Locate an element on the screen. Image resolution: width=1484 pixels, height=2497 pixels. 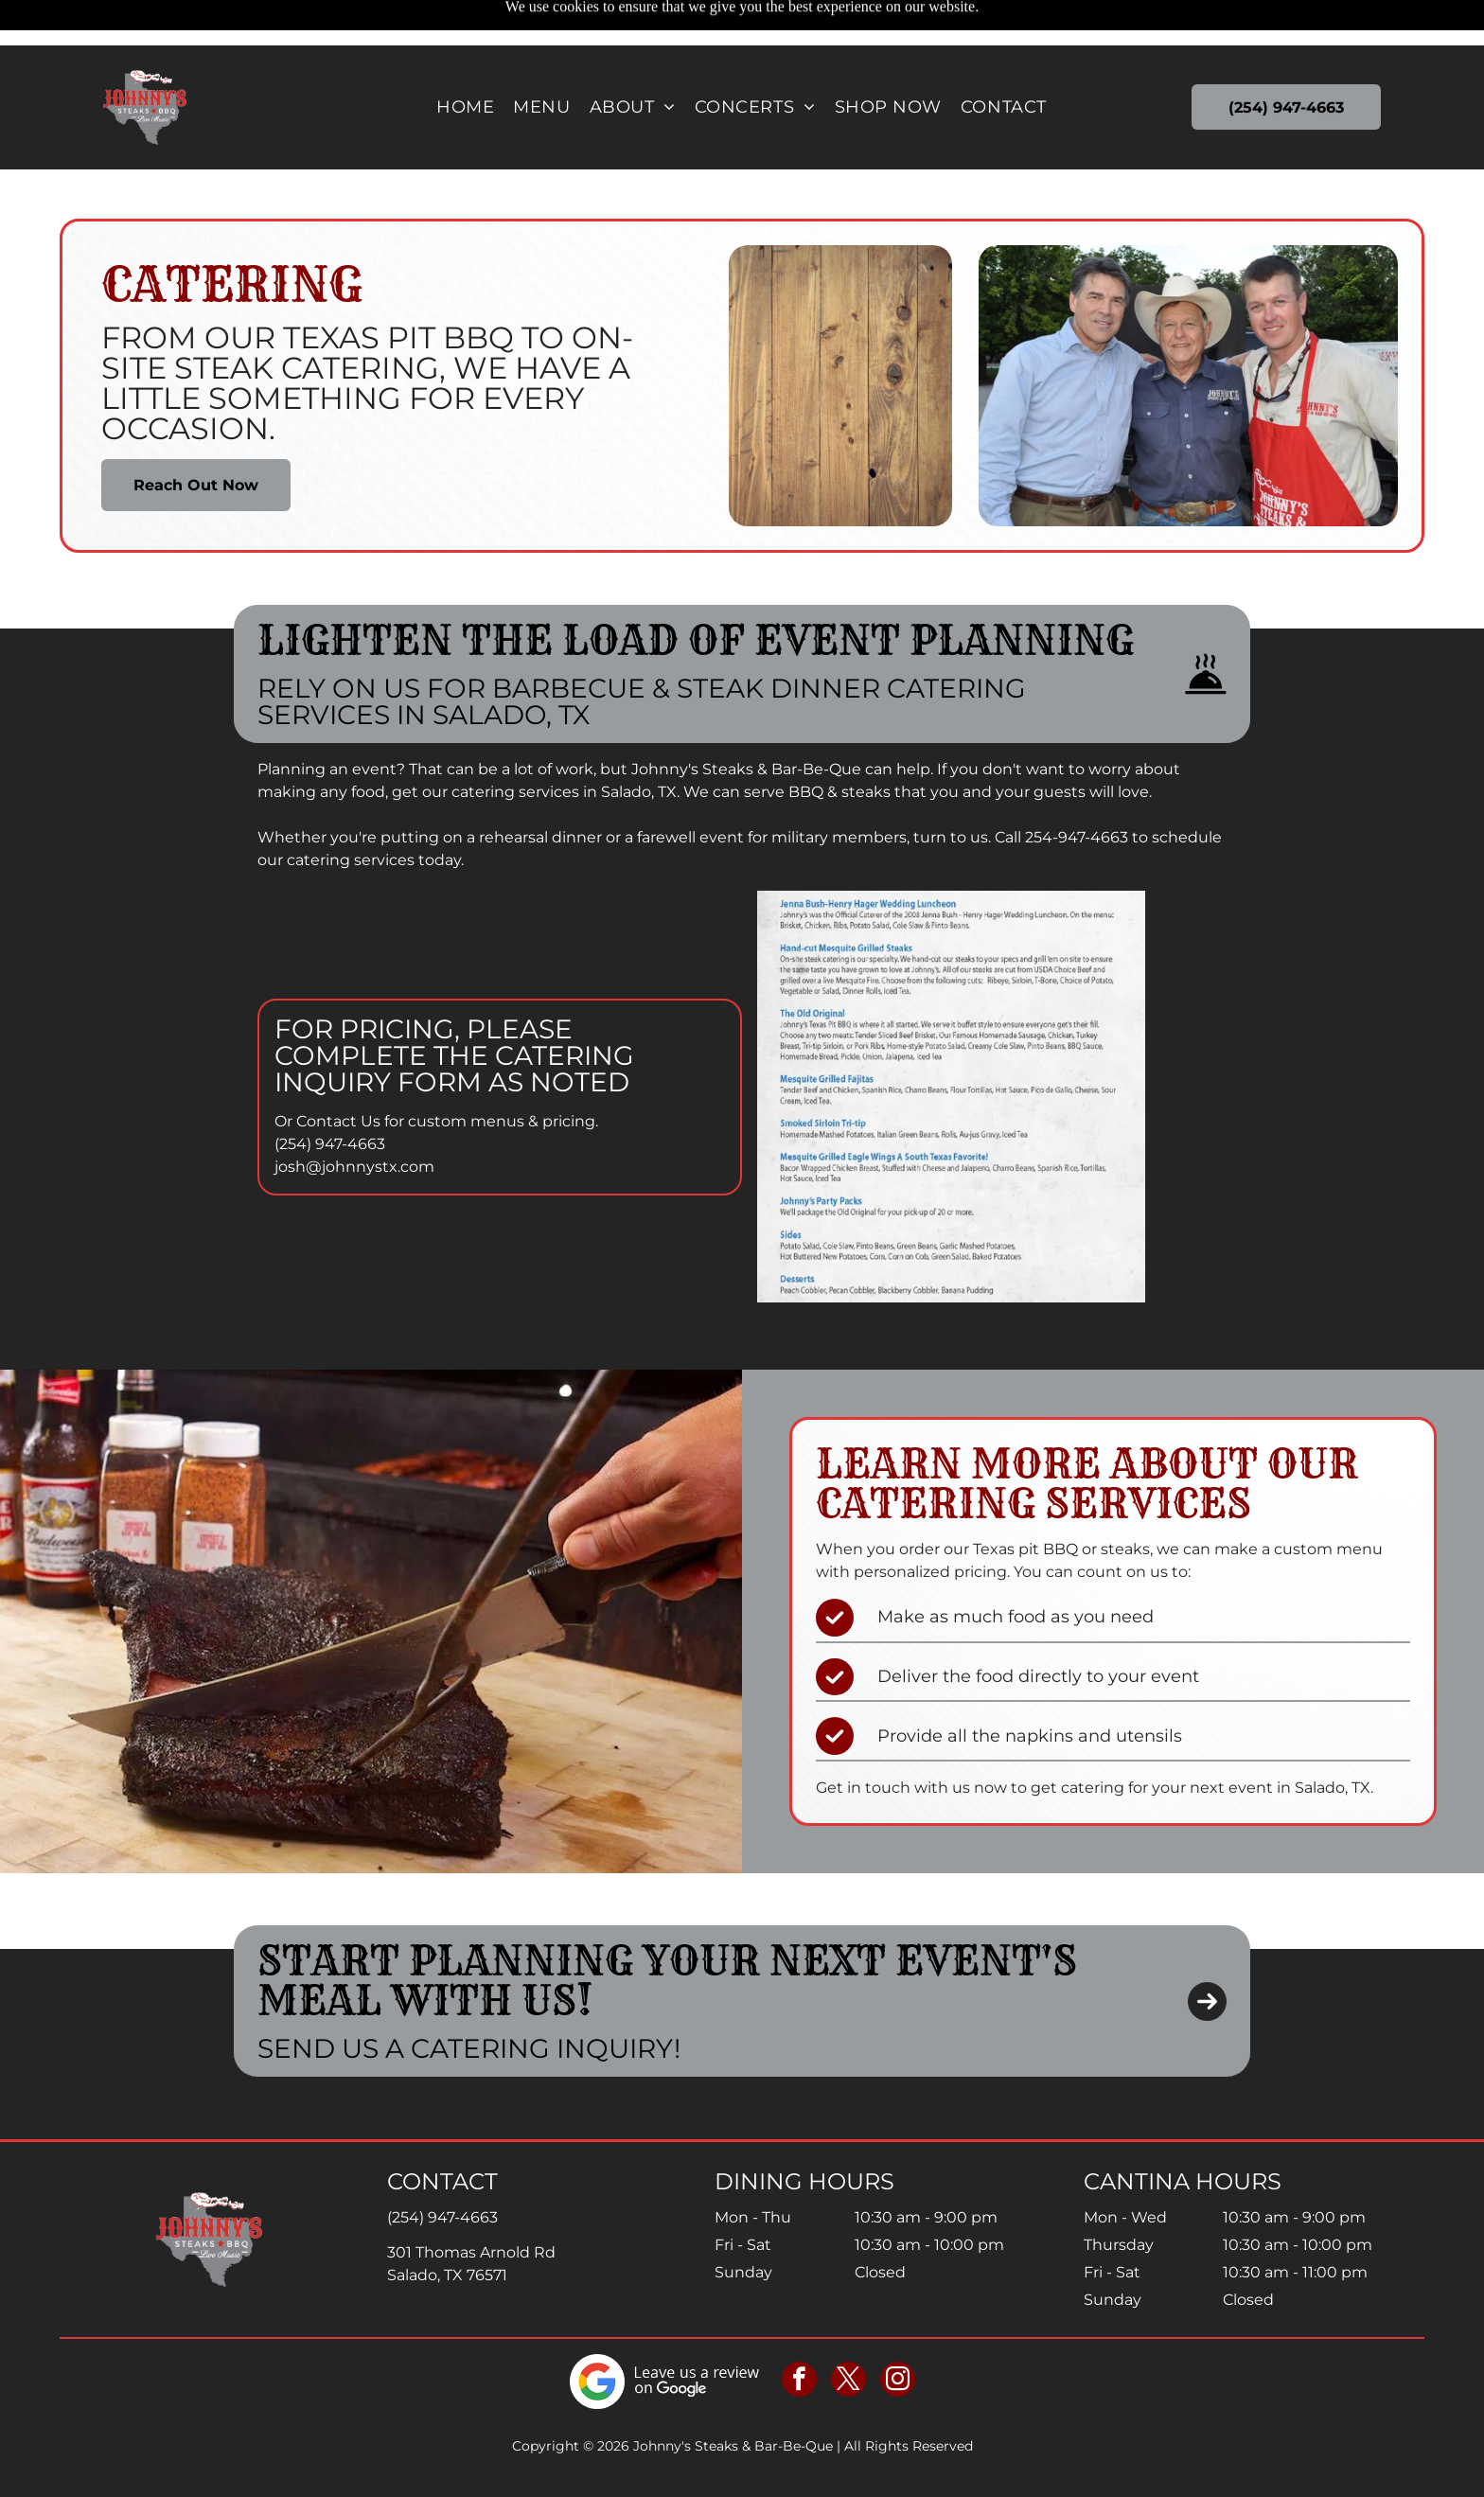
[menuitem] is located at coordinates (465, 61).